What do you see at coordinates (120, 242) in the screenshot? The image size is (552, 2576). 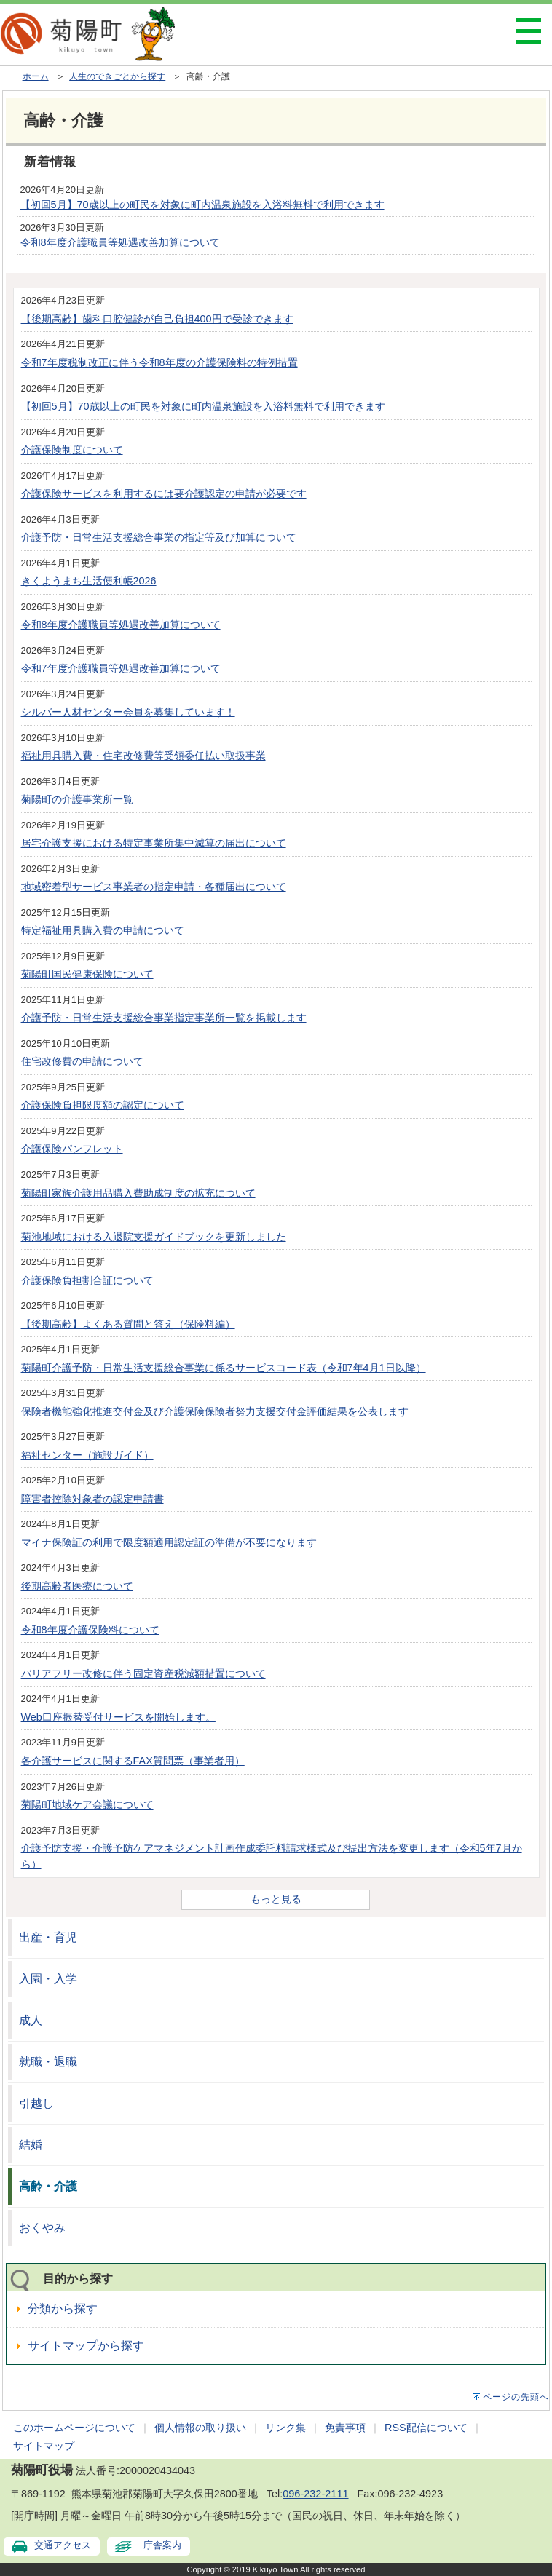 I see `令和8年度介護職員等処遇改善加算について` at bounding box center [120, 242].